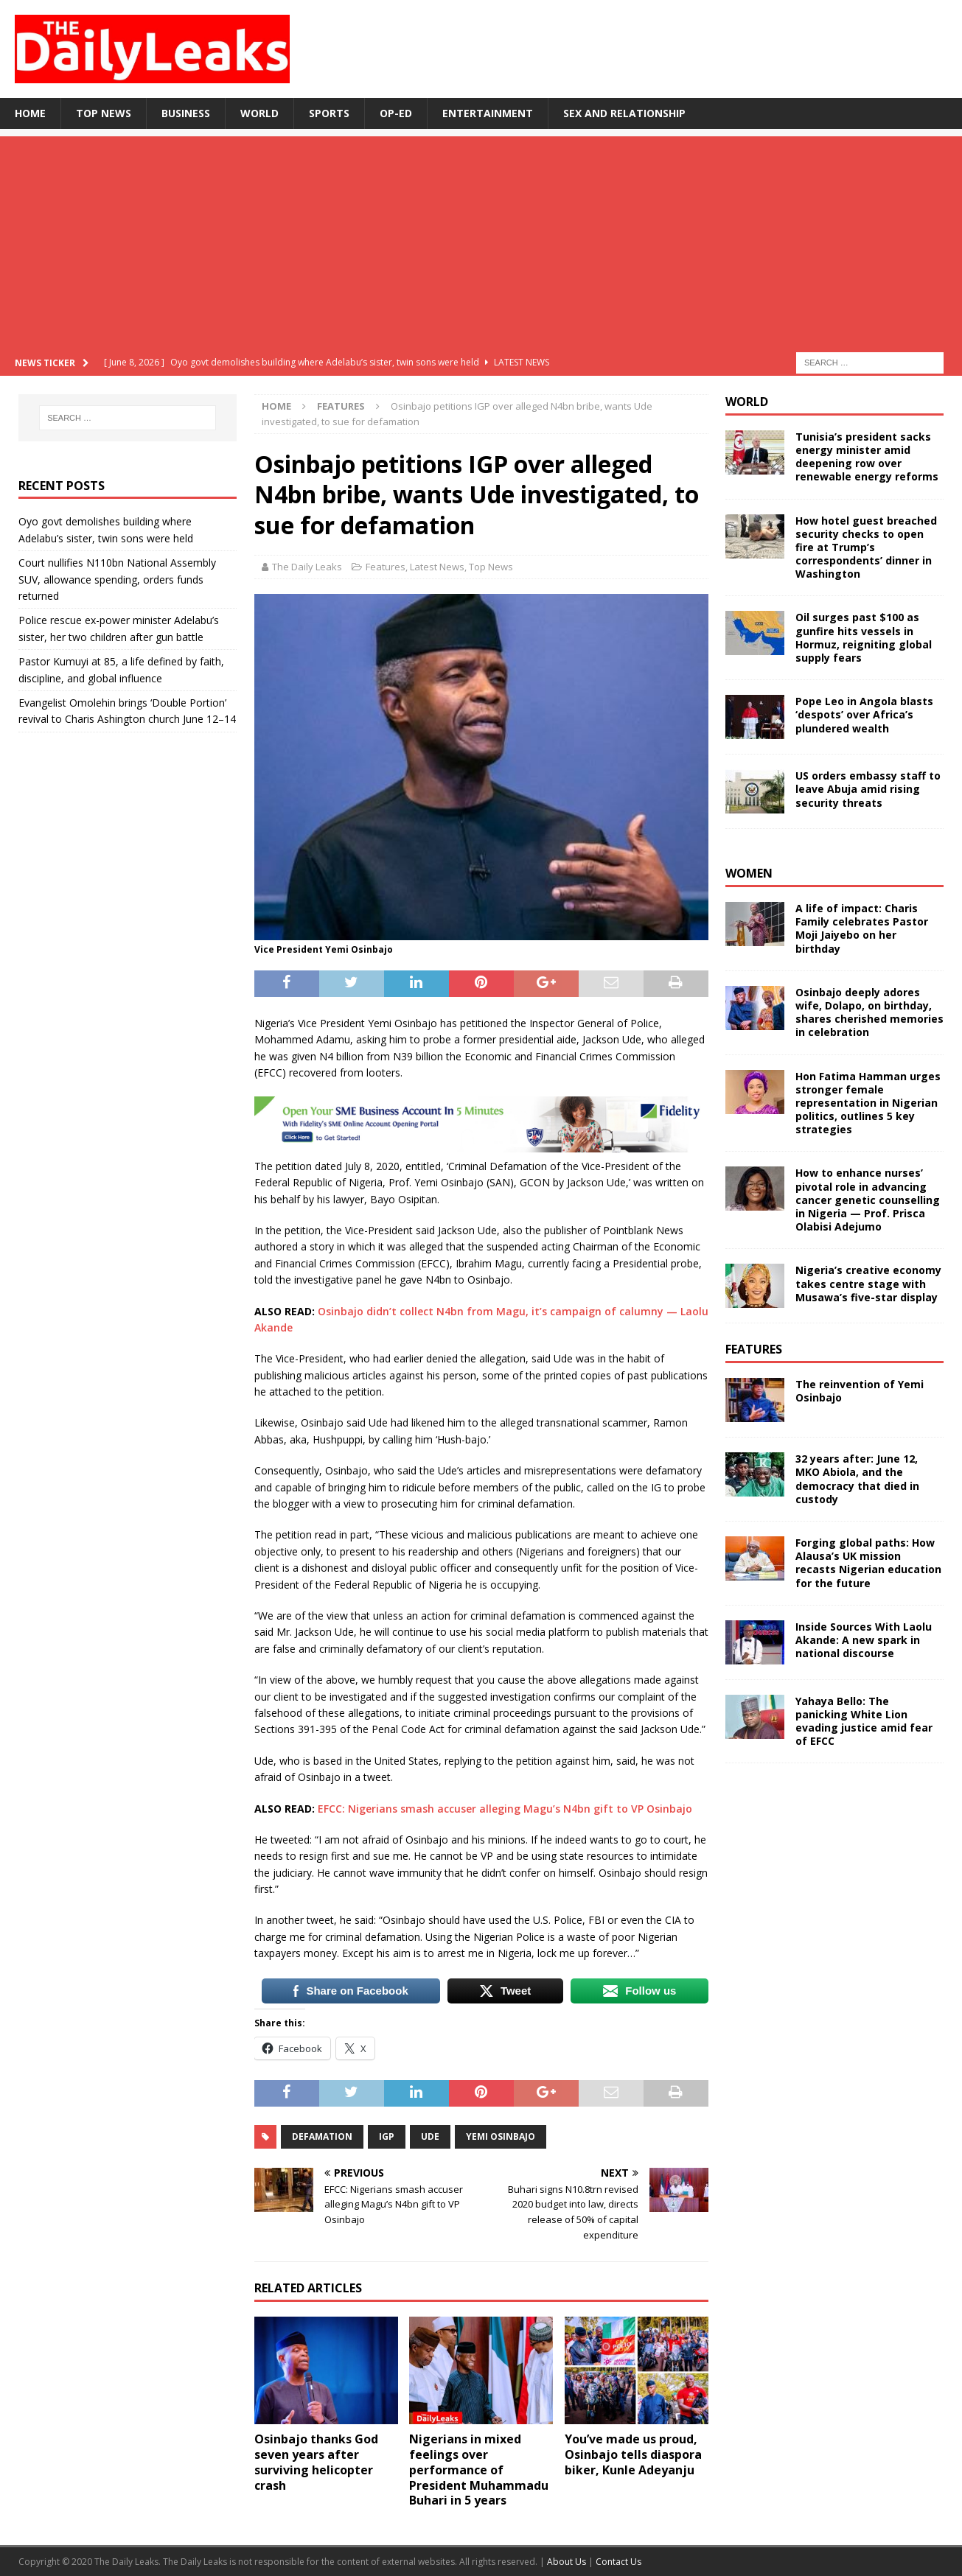 Image resolution: width=962 pixels, height=2576 pixels. Describe the element at coordinates (868, 1563) in the screenshot. I see `Forging global paths: How Alausa’s UK mission recasts Nigerian education for the future` at that location.